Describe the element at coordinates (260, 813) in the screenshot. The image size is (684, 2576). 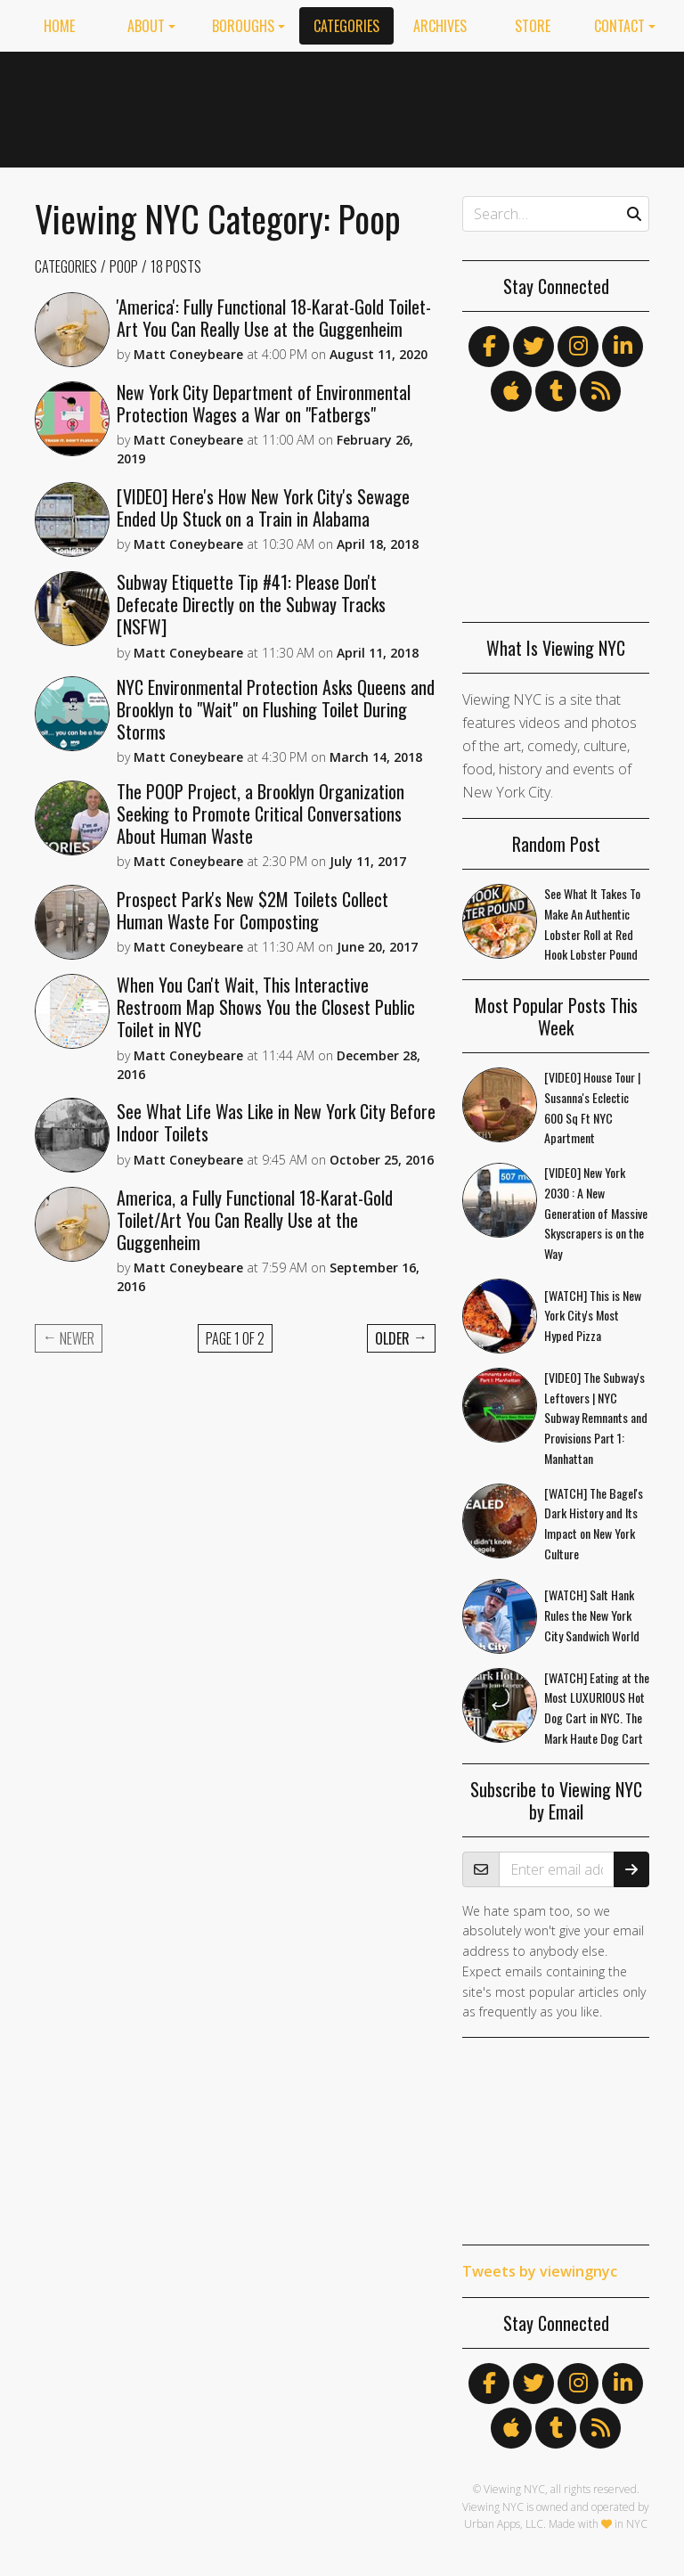
I see `The POOP Project, a Brooklyn Organization Seeking to Promote Critical Conversations About Human Waste` at that location.